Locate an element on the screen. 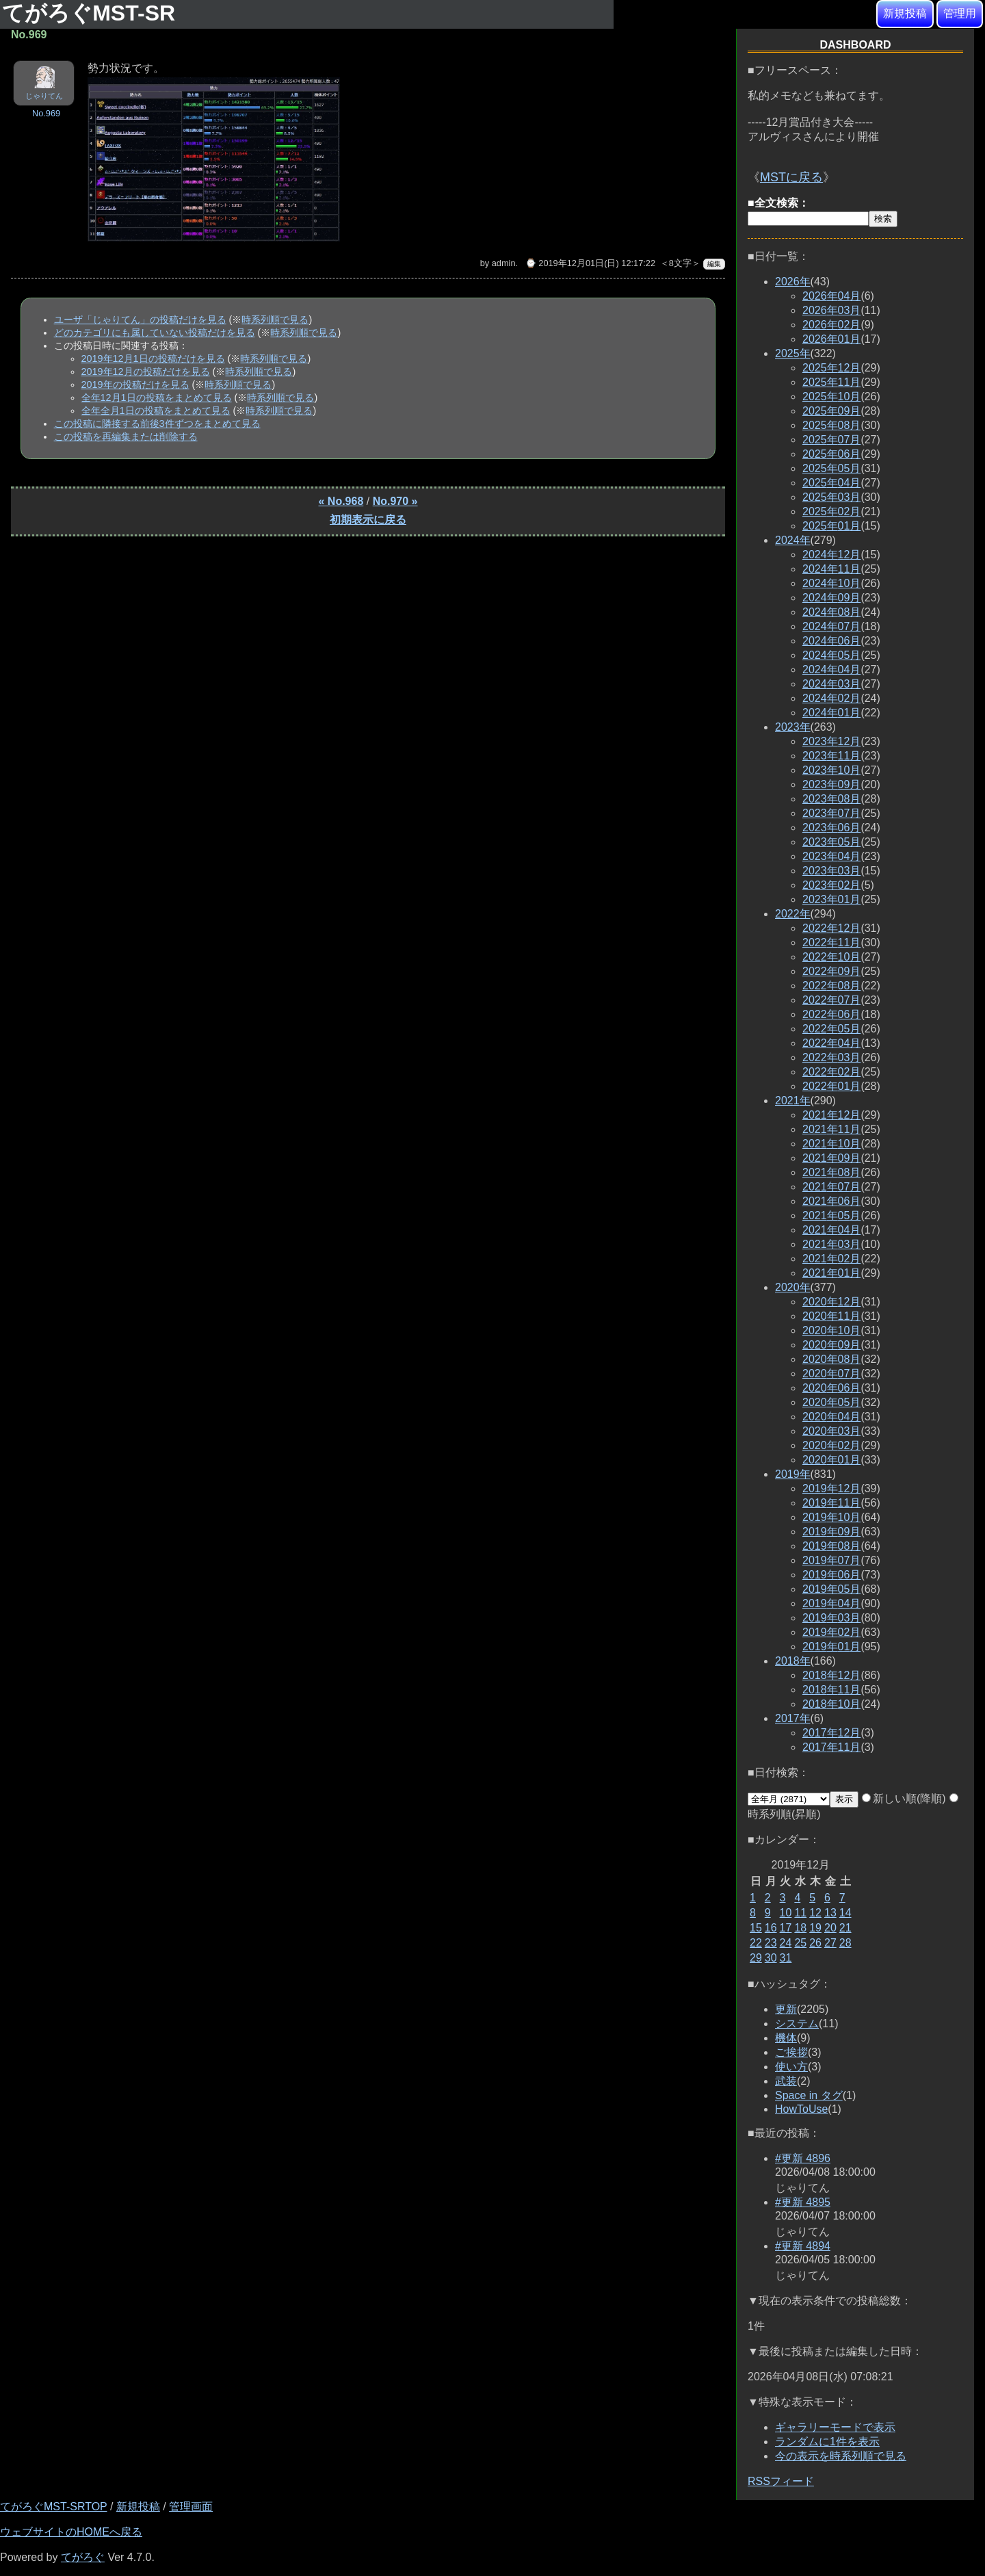 The image size is (985, 2576). てがろぐ is located at coordinates (83, 2557).